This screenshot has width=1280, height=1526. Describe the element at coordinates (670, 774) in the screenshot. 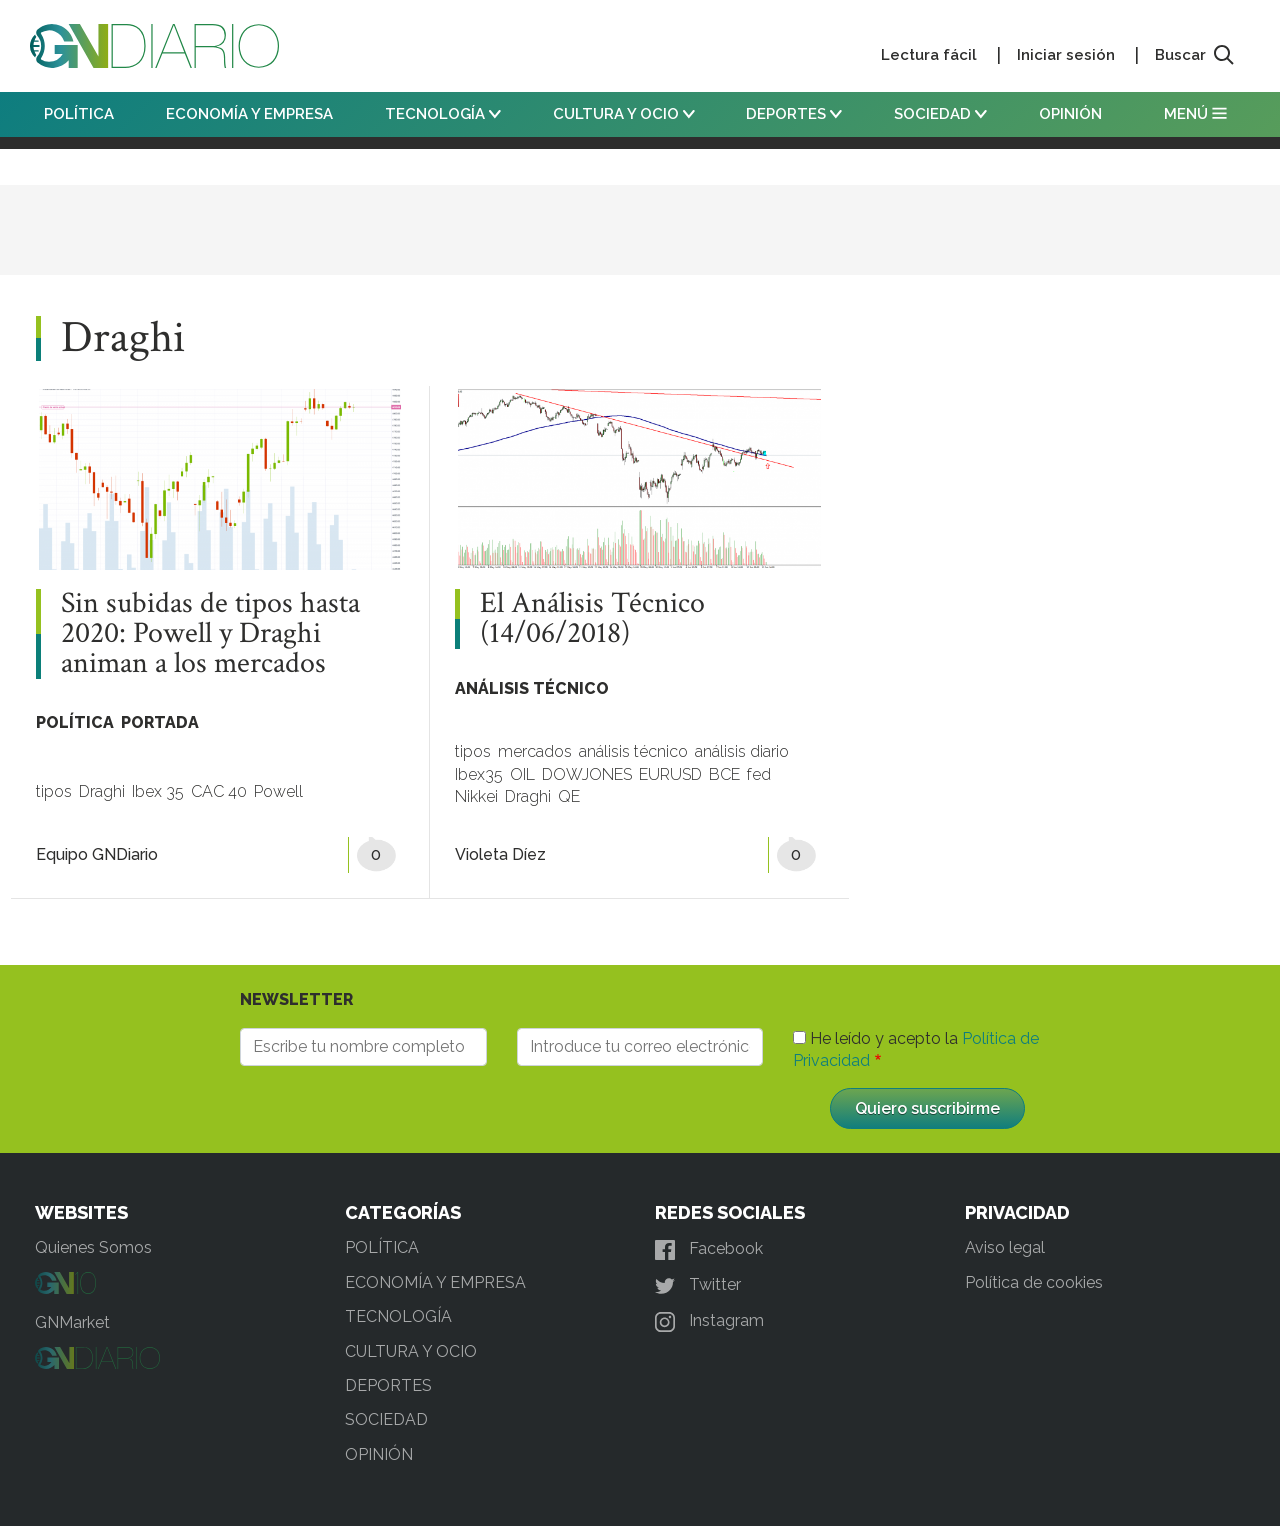

I see `EURUSD` at that location.